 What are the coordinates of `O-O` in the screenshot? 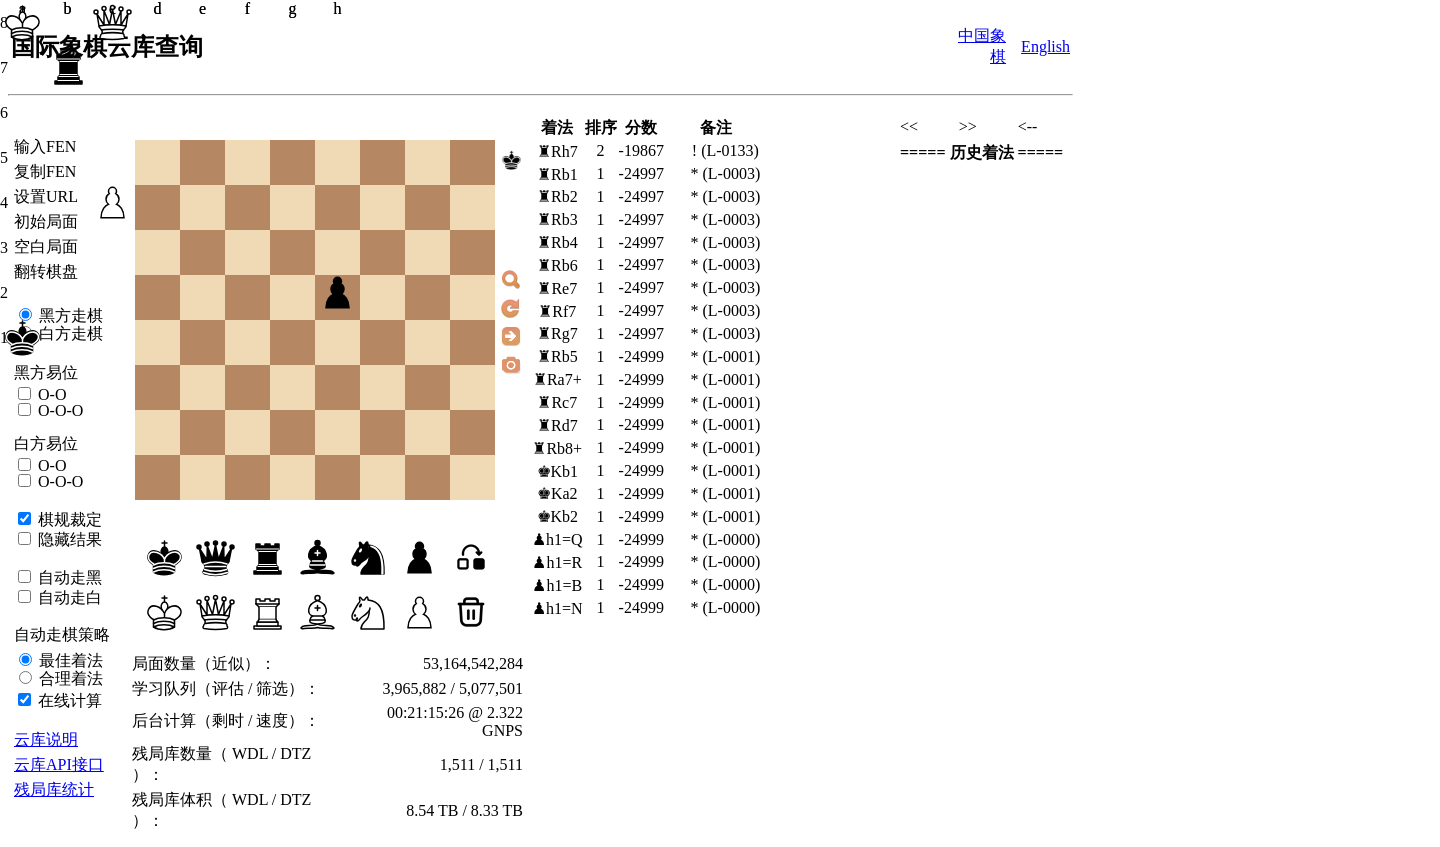 It's located at (50, 394).